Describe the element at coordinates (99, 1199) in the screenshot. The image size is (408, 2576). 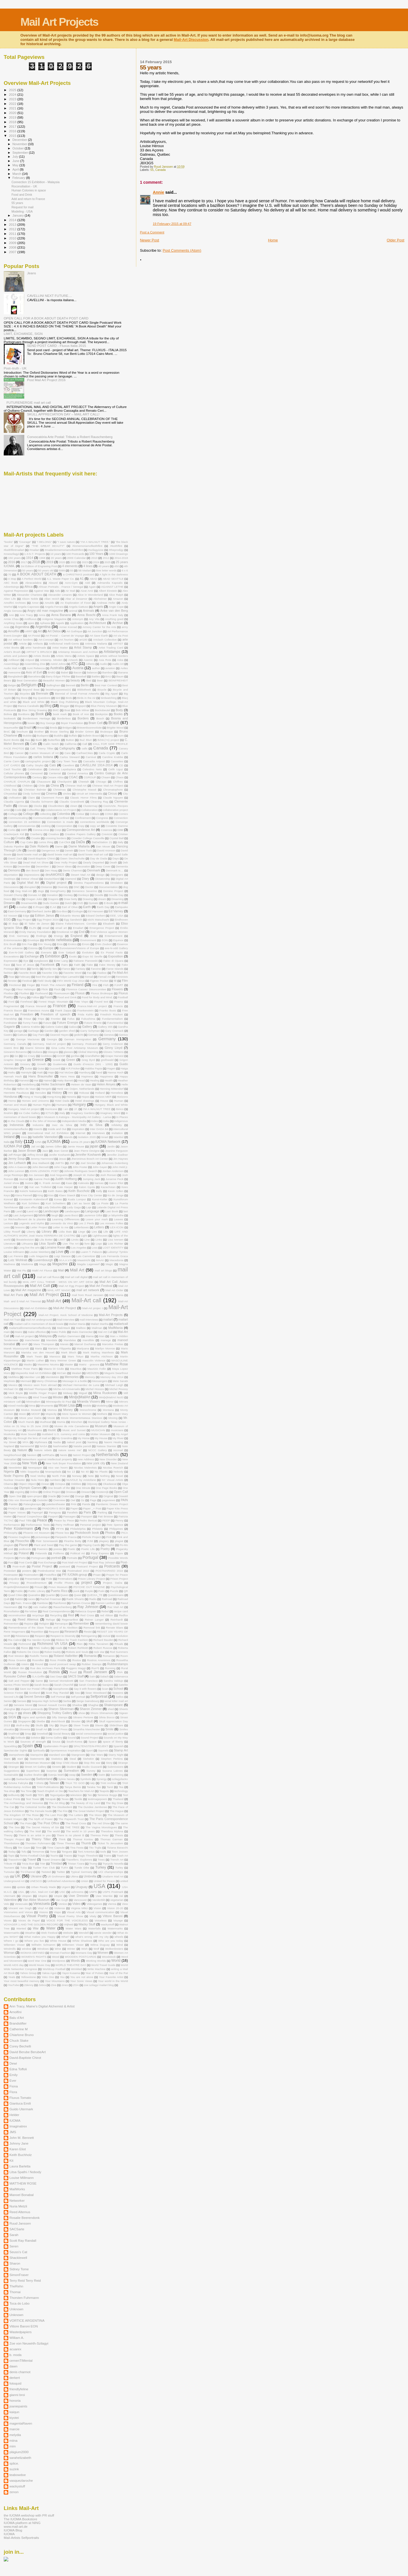
I see `Kunst-Keller` at that location.